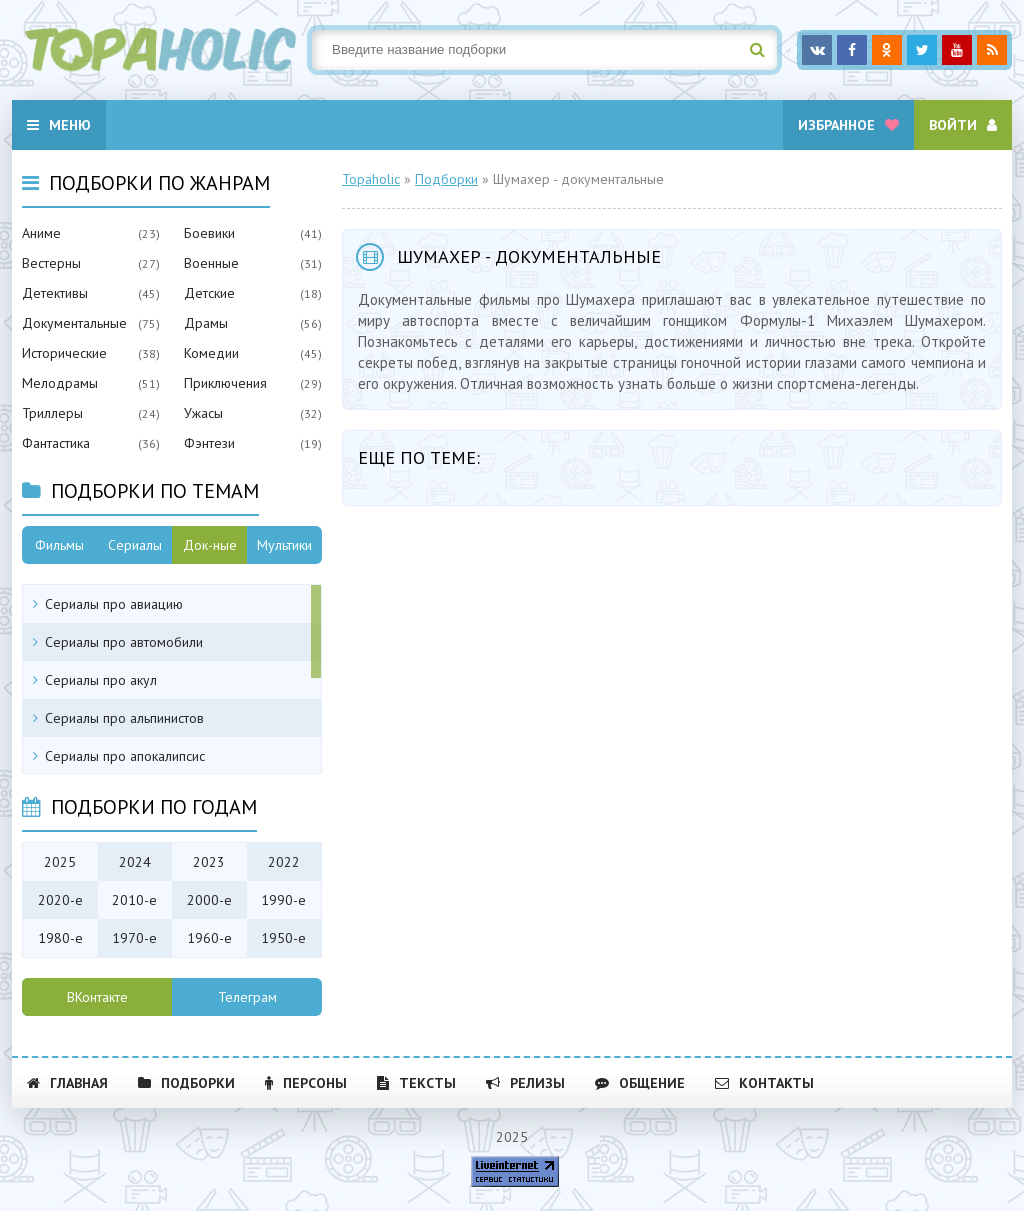 This screenshot has height=1211, width=1024. I want to click on 2020-е, so click(60, 900).